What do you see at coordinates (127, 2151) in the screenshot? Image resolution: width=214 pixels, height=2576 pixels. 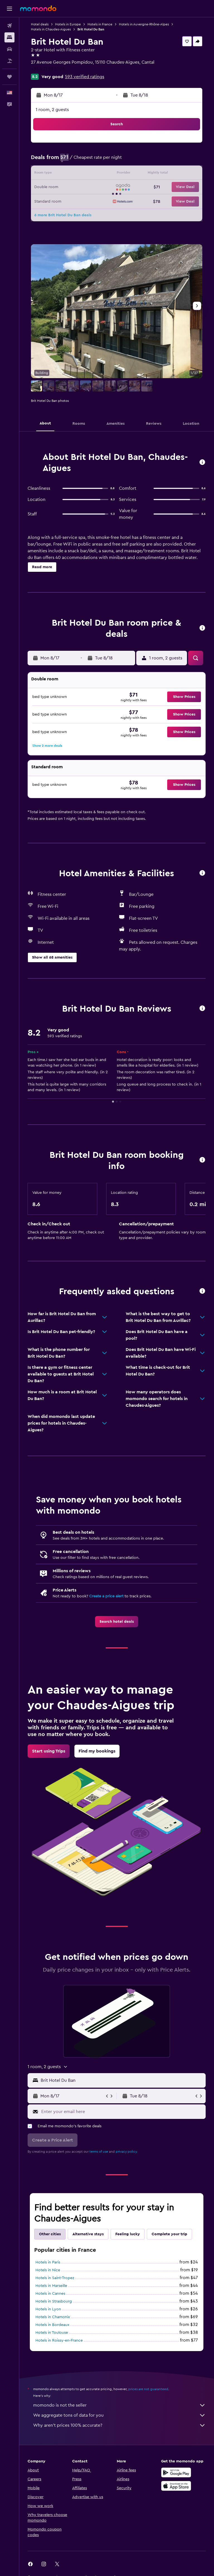 I see `privacy policy.` at bounding box center [127, 2151].